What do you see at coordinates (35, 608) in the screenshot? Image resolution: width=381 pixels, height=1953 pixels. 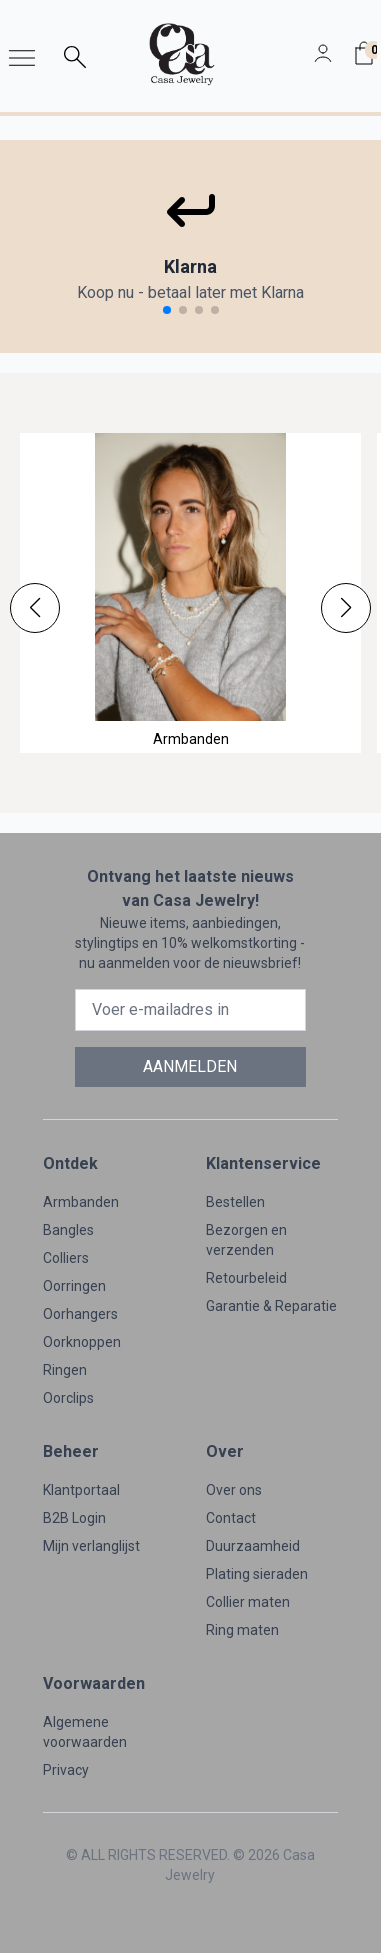 I see `[button]` at bounding box center [35, 608].